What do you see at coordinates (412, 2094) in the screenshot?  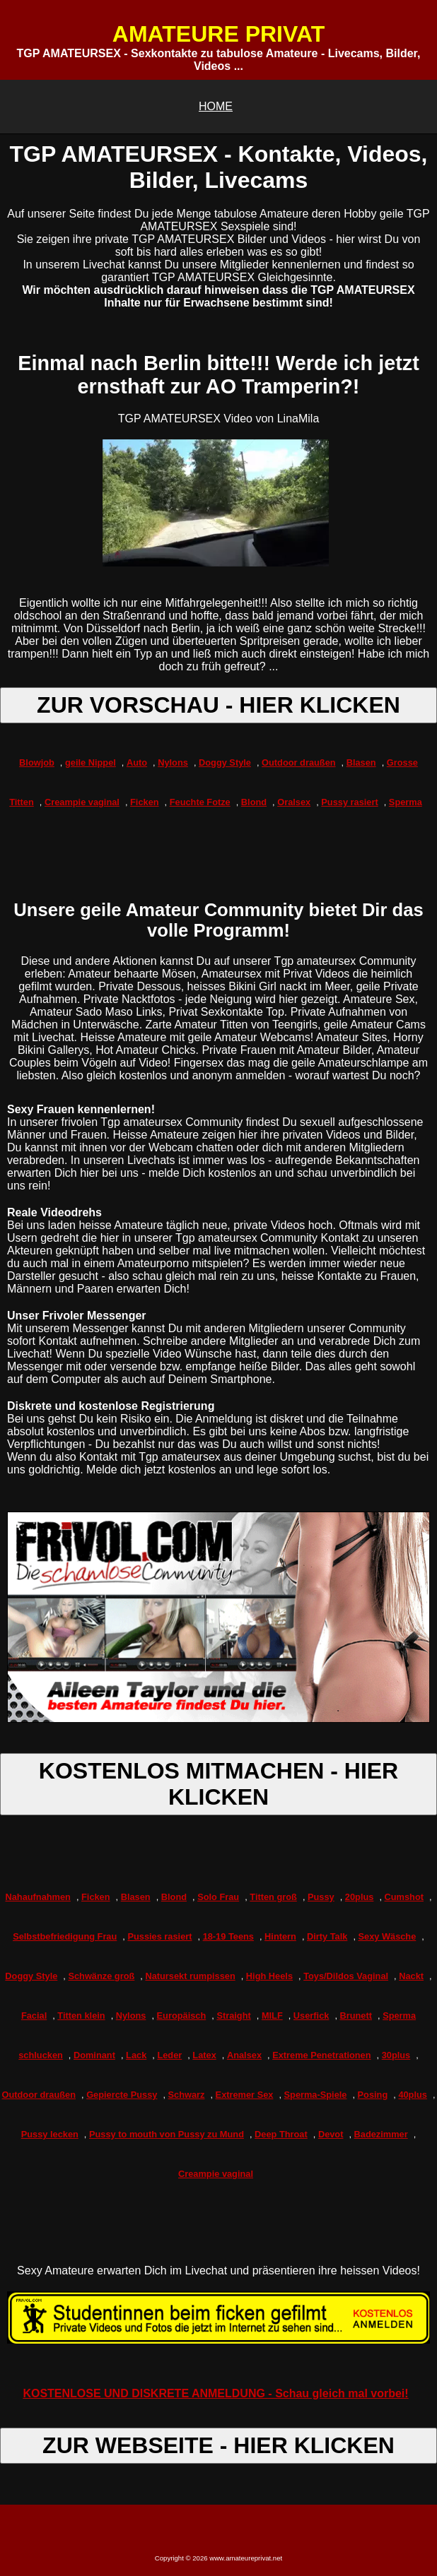 I see `40plus` at bounding box center [412, 2094].